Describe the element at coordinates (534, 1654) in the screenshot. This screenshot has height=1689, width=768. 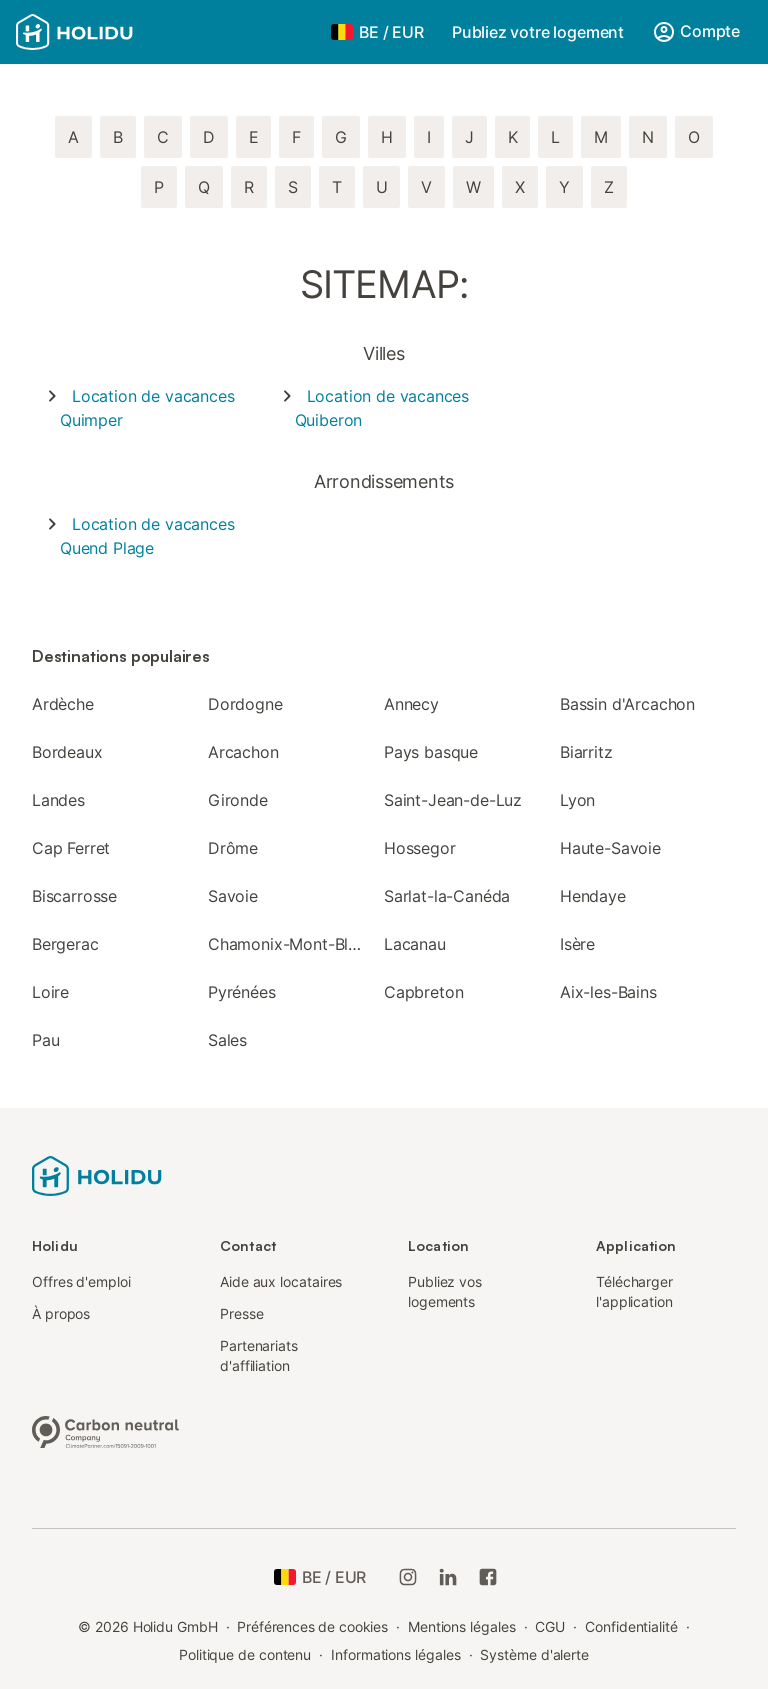
I see `Système d'alerte` at that location.